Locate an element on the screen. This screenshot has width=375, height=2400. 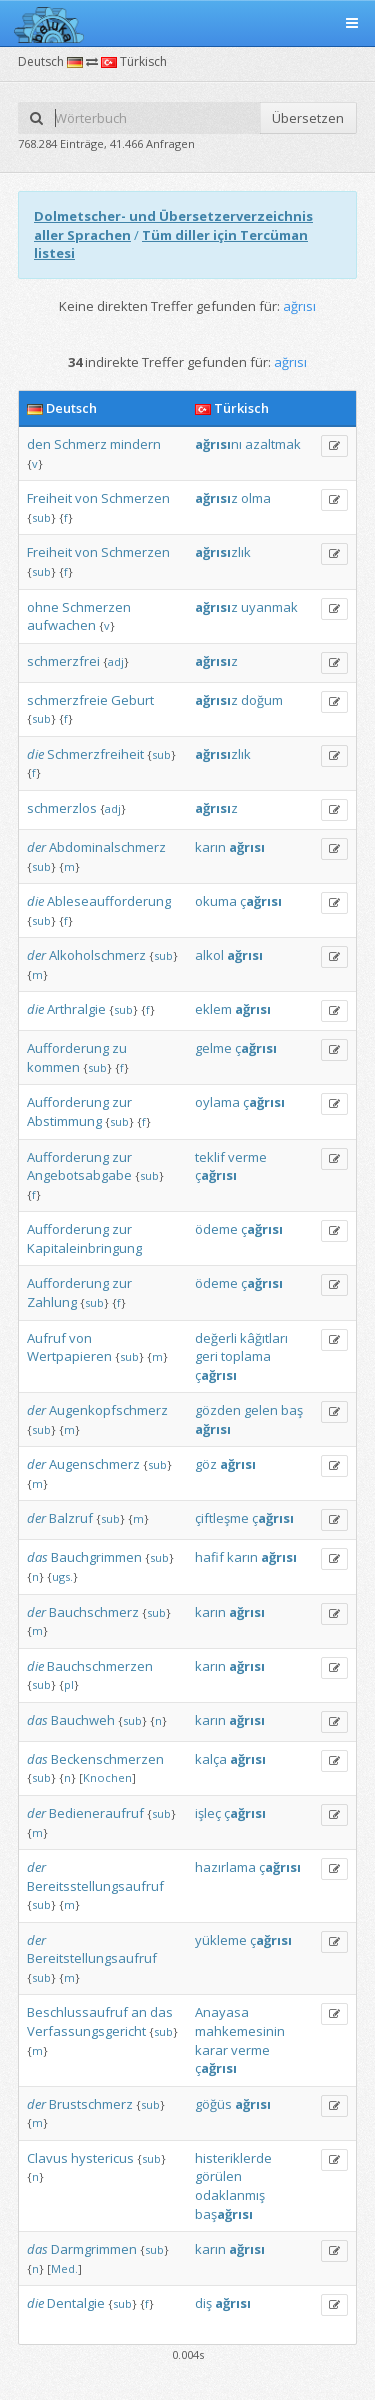
oylama is located at coordinates (217, 1102).